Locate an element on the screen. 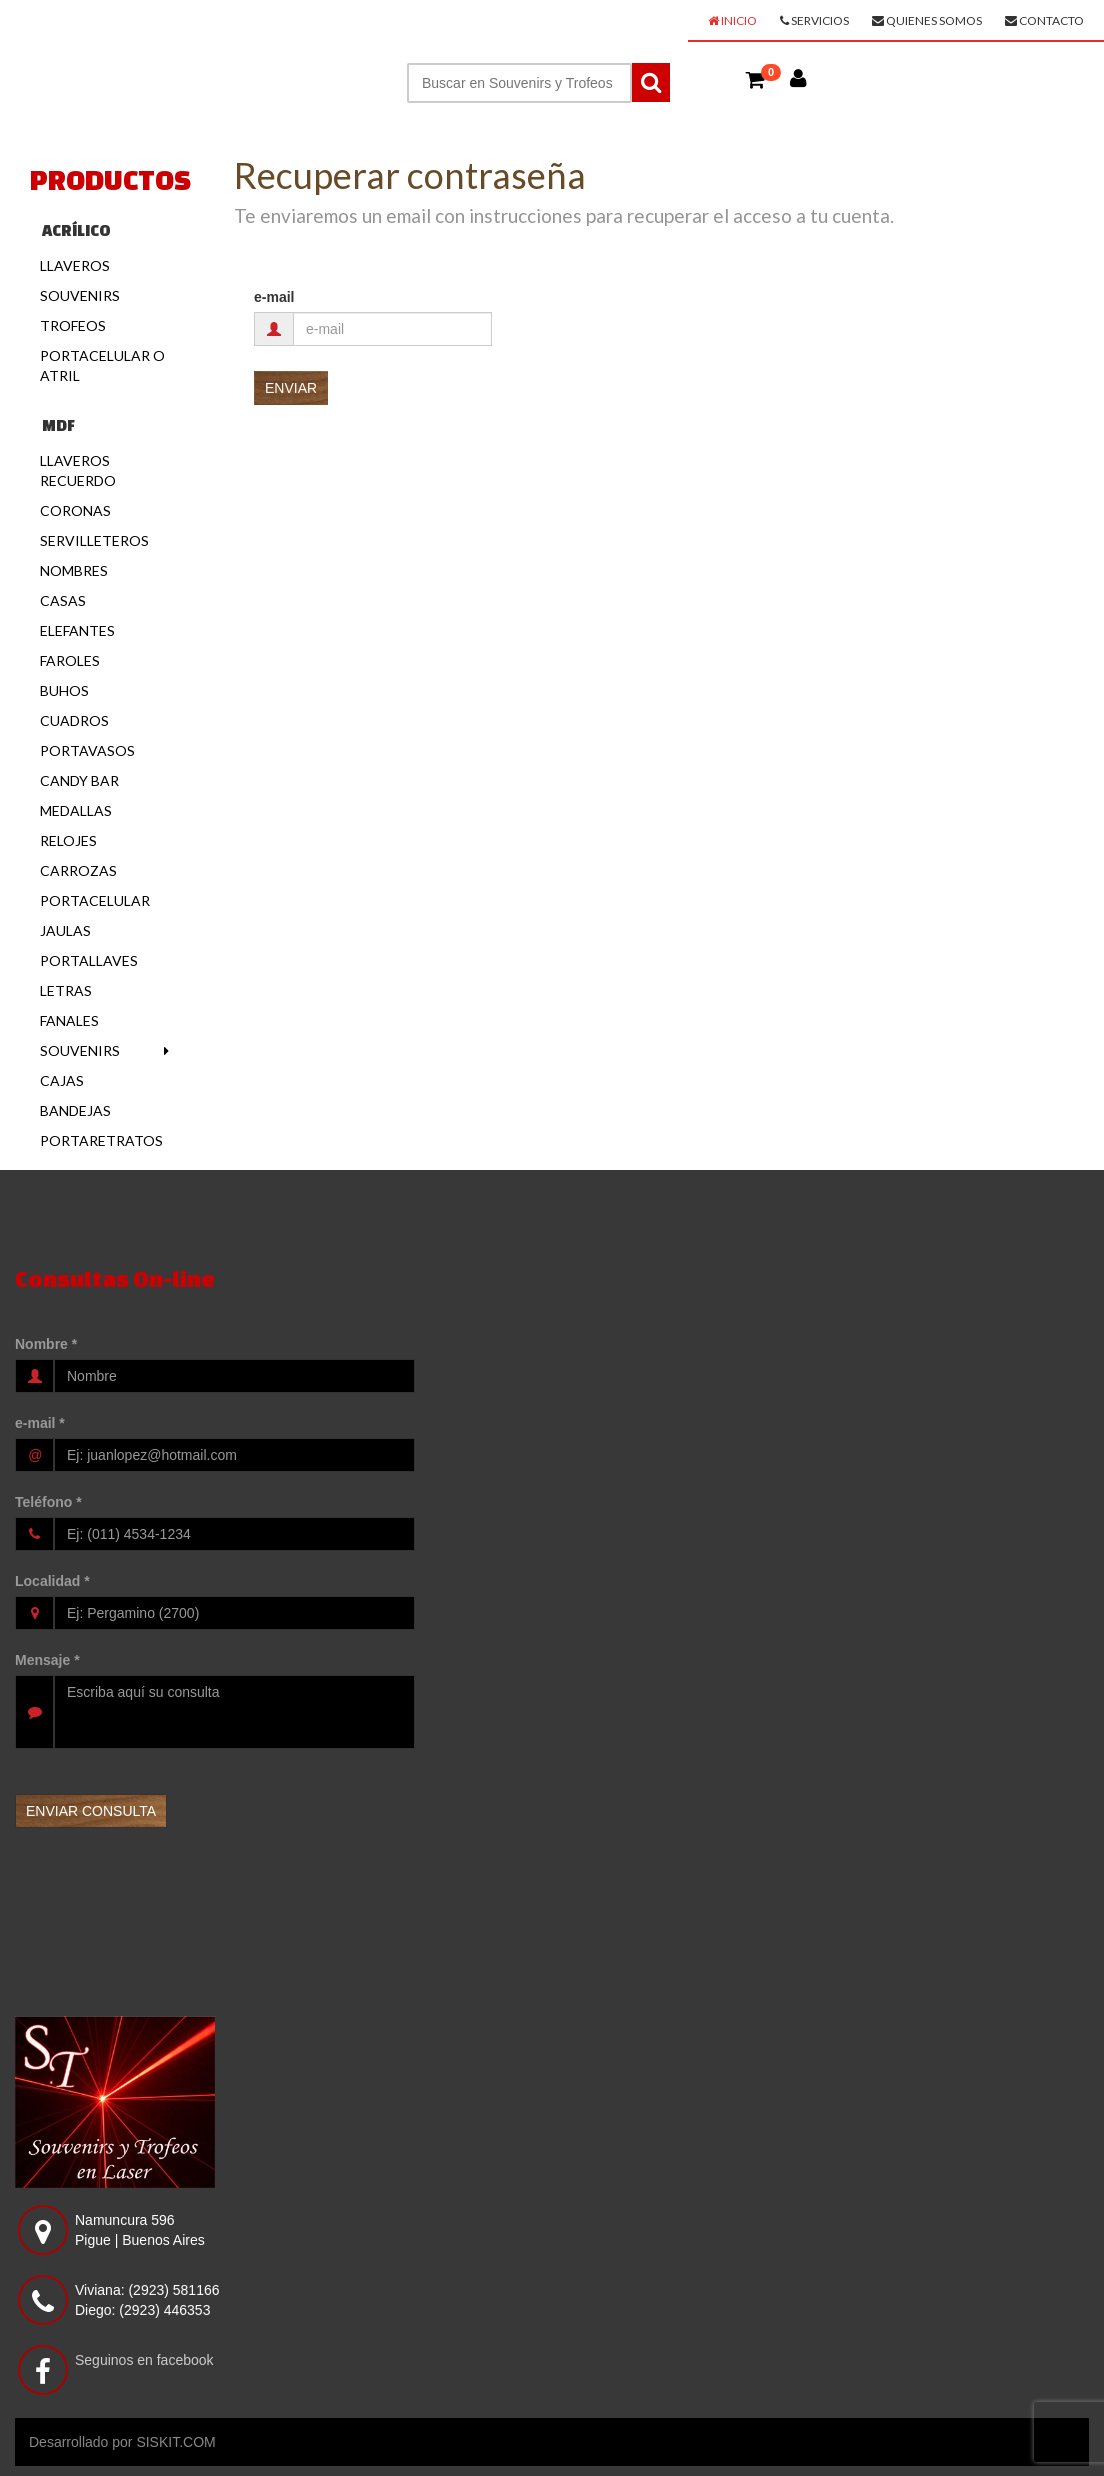 The height and width of the screenshot is (2476, 1104). Teléfono * is located at coordinates (48, 1502).